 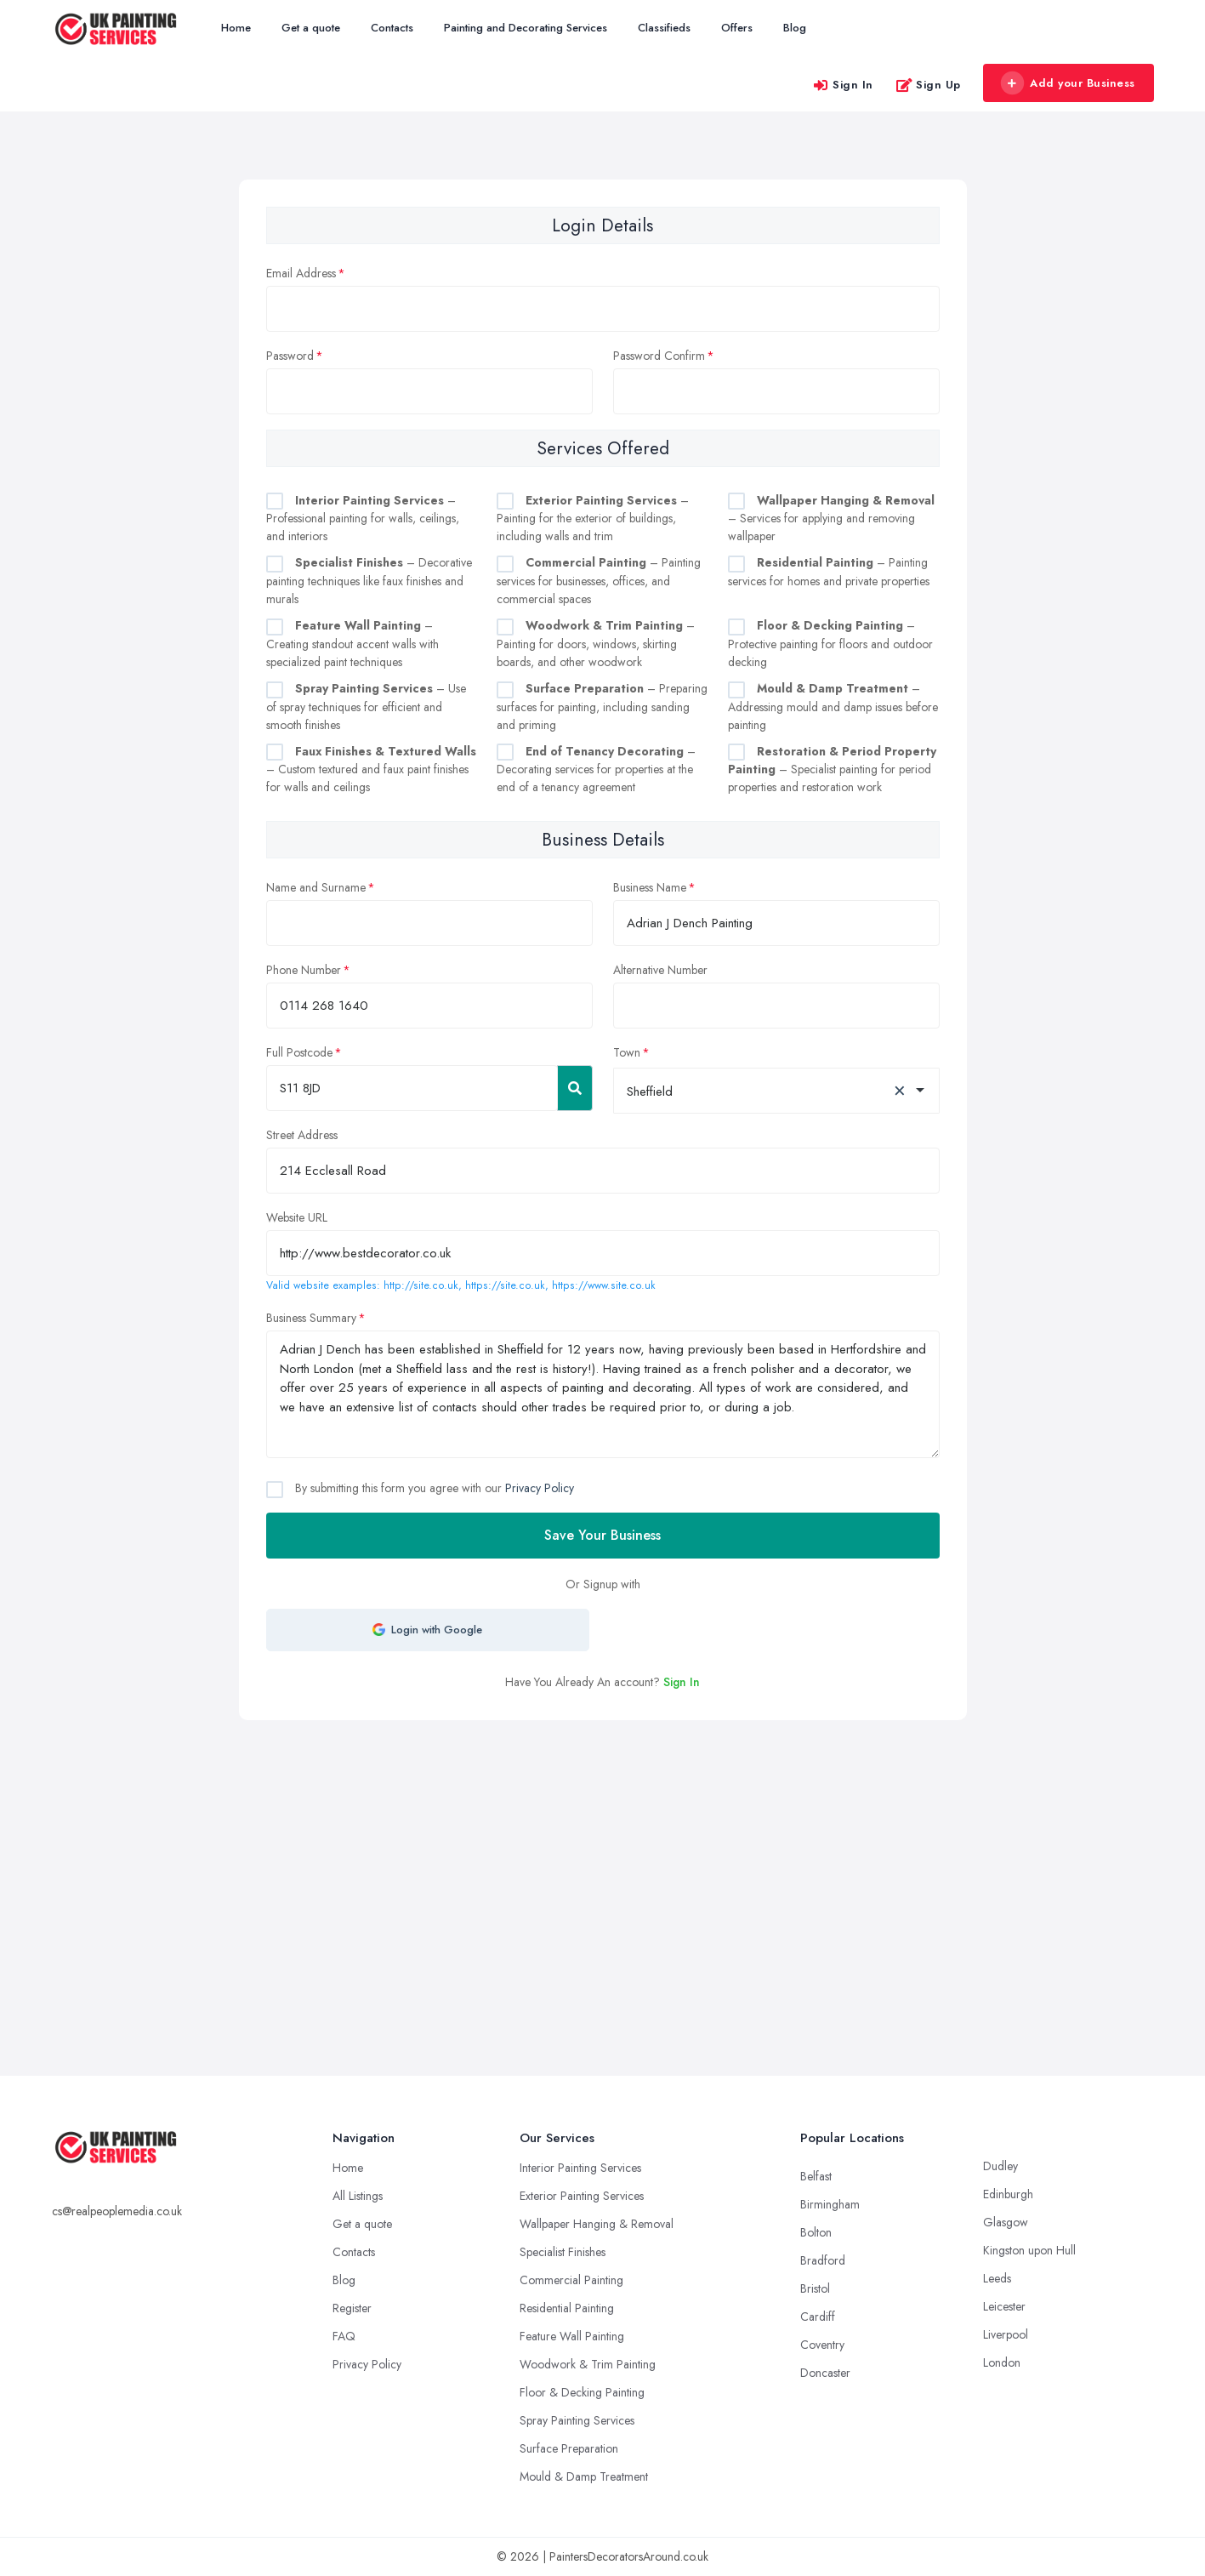 What do you see at coordinates (352, 2308) in the screenshot?
I see `Register` at bounding box center [352, 2308].